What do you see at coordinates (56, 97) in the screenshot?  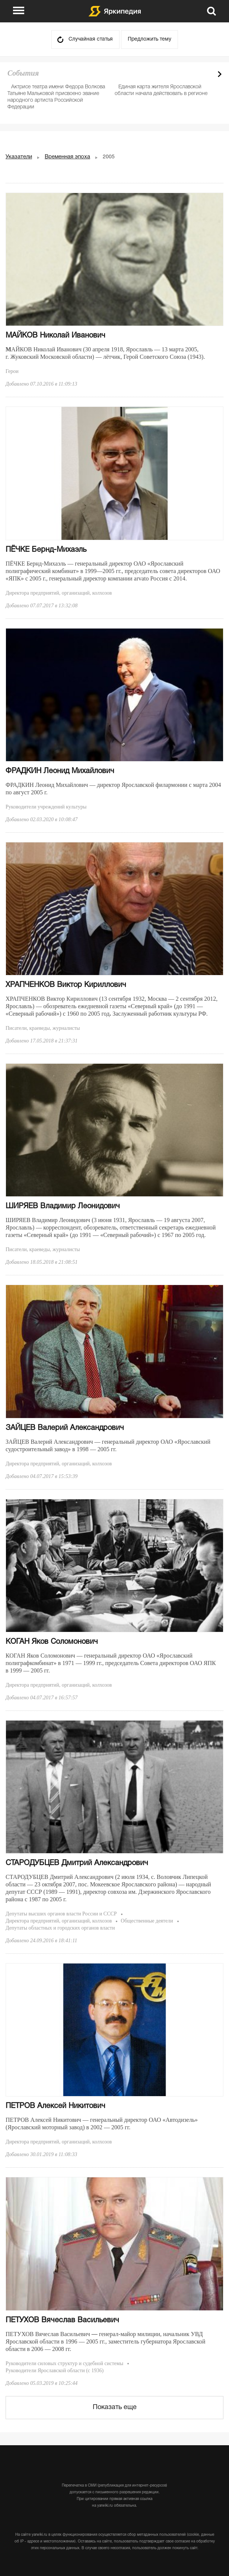 I see `Актрисе театра имени Федора Волкова Татьяне Мальковой присвоено звание народного артиста Российской Федерации` at bounding box center [56, 97].